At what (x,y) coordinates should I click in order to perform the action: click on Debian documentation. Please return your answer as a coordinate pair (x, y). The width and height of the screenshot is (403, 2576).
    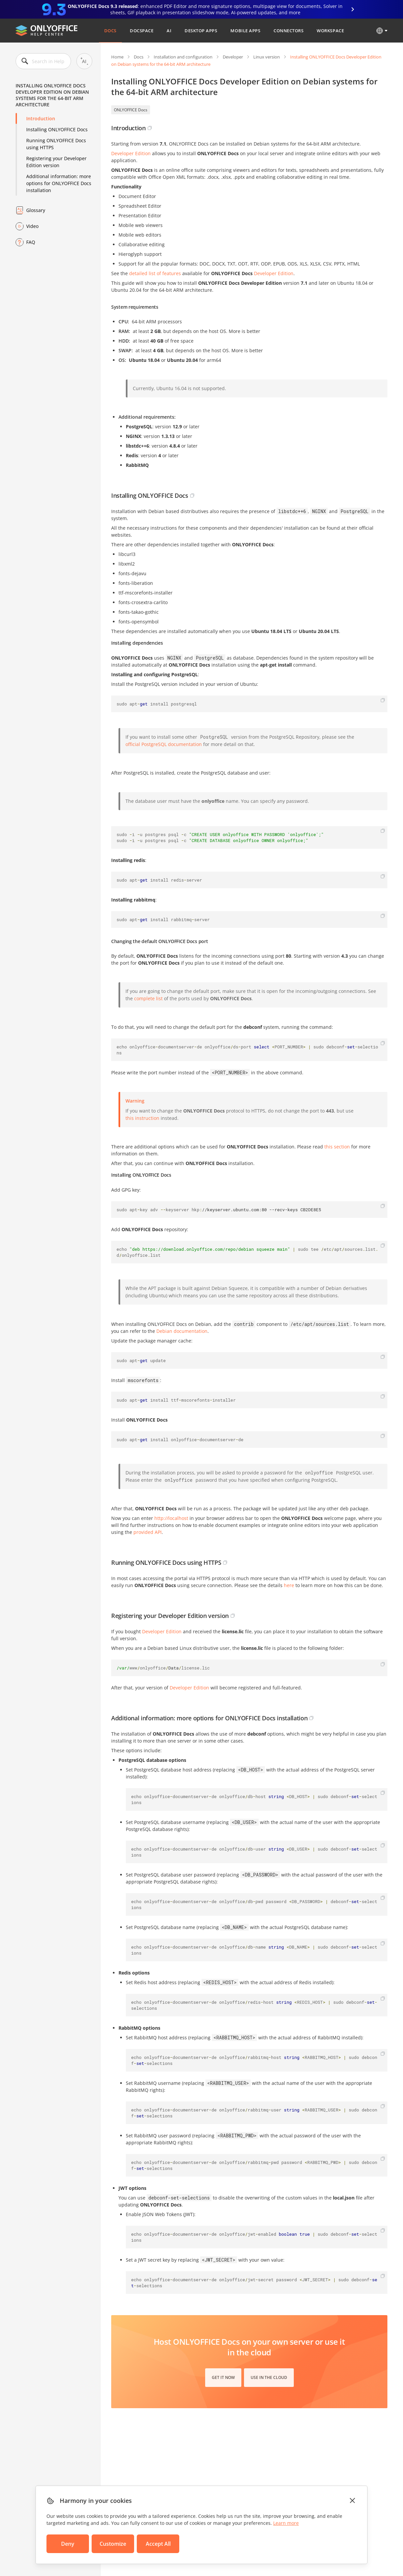
    Looking at the image, I should click on (181, 1331).